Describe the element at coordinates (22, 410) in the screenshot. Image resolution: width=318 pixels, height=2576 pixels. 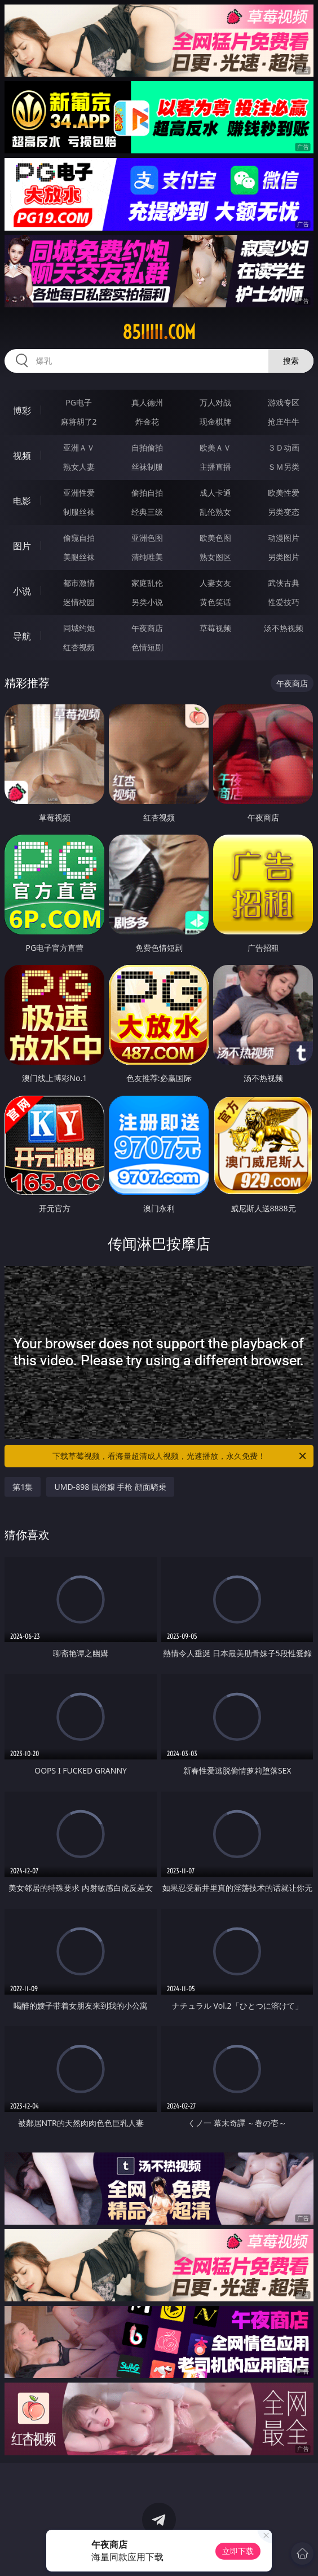
I see `博彩` at that location.